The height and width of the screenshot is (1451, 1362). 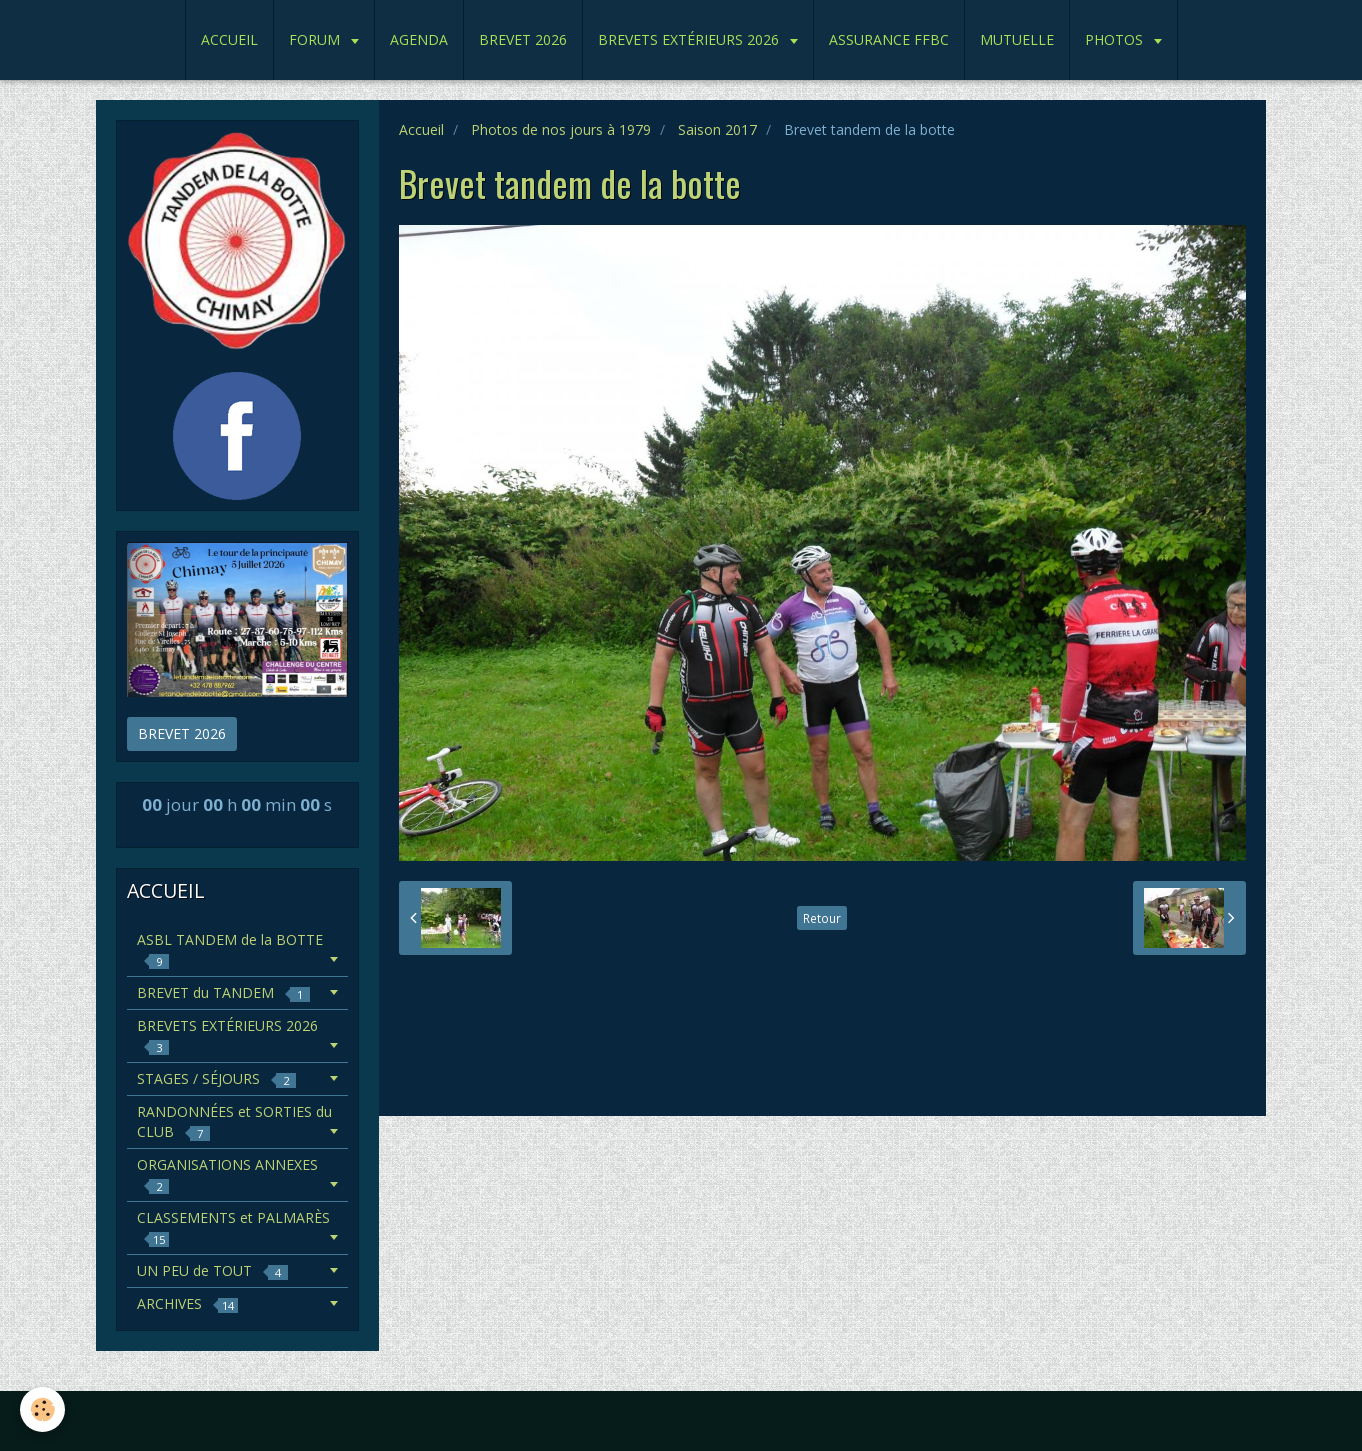 I want to click on Saison 2017, so click(x=717, y=129).